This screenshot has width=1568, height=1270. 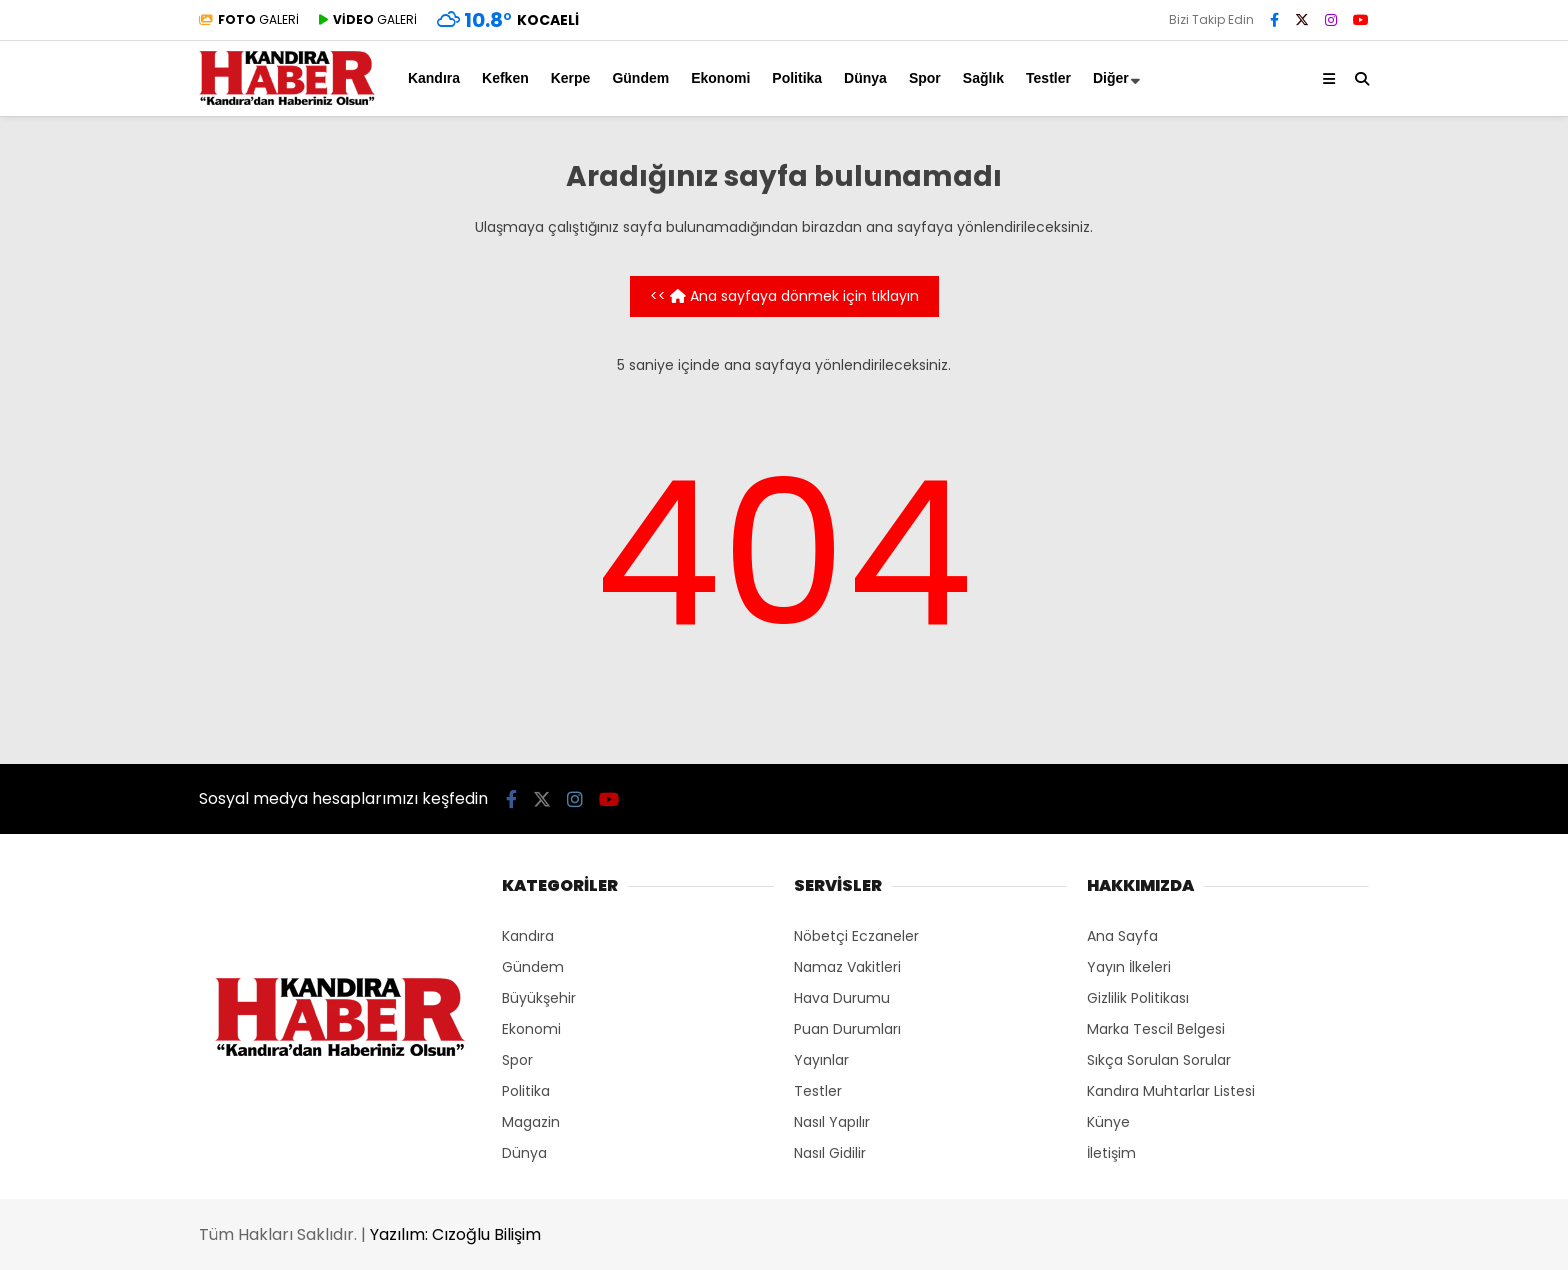 What do you see at coordinates (571, 78) in the screenshot?
I see `Kerpe` at bounding box center [571, 78].